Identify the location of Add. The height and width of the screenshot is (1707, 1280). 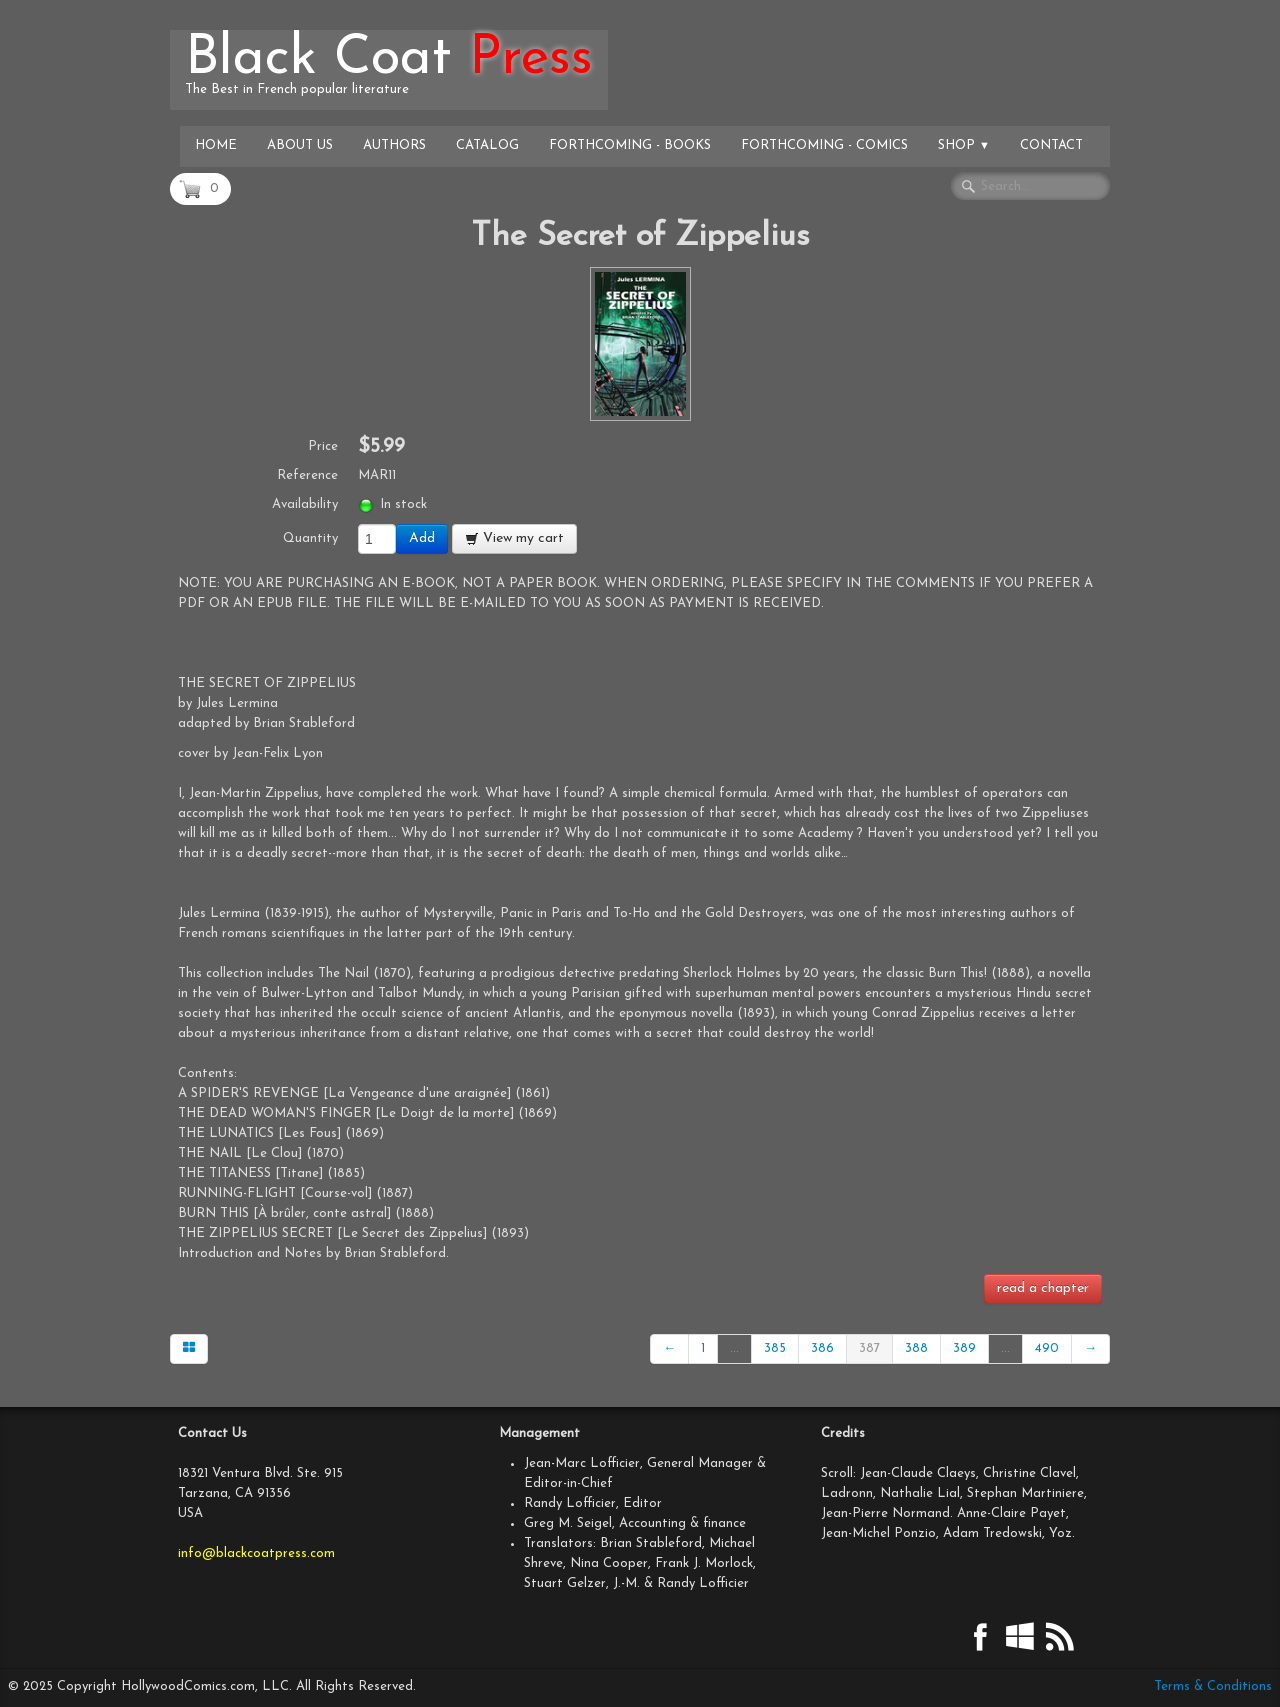
(422, 538).